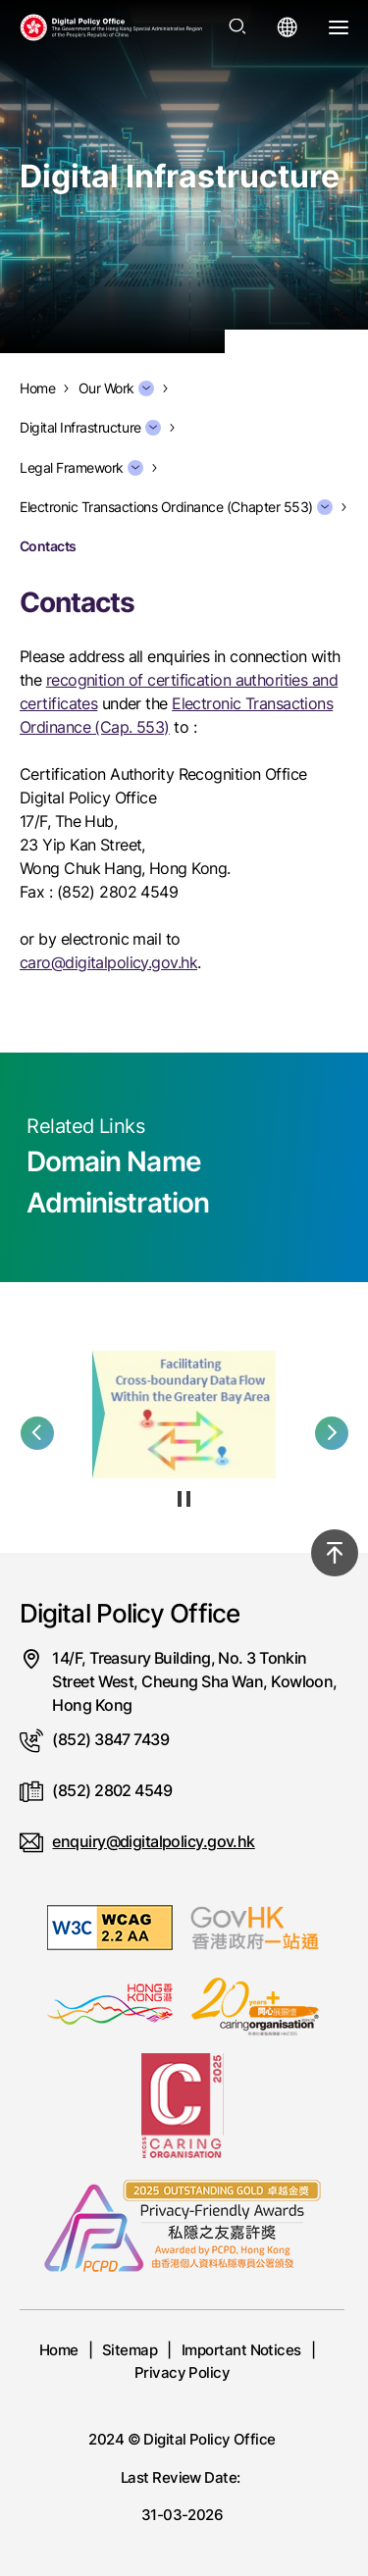  What do you see at coordinates (241, 2350) in the screenshot?
I see `Important Notices` at bounding box center [241, 2350].